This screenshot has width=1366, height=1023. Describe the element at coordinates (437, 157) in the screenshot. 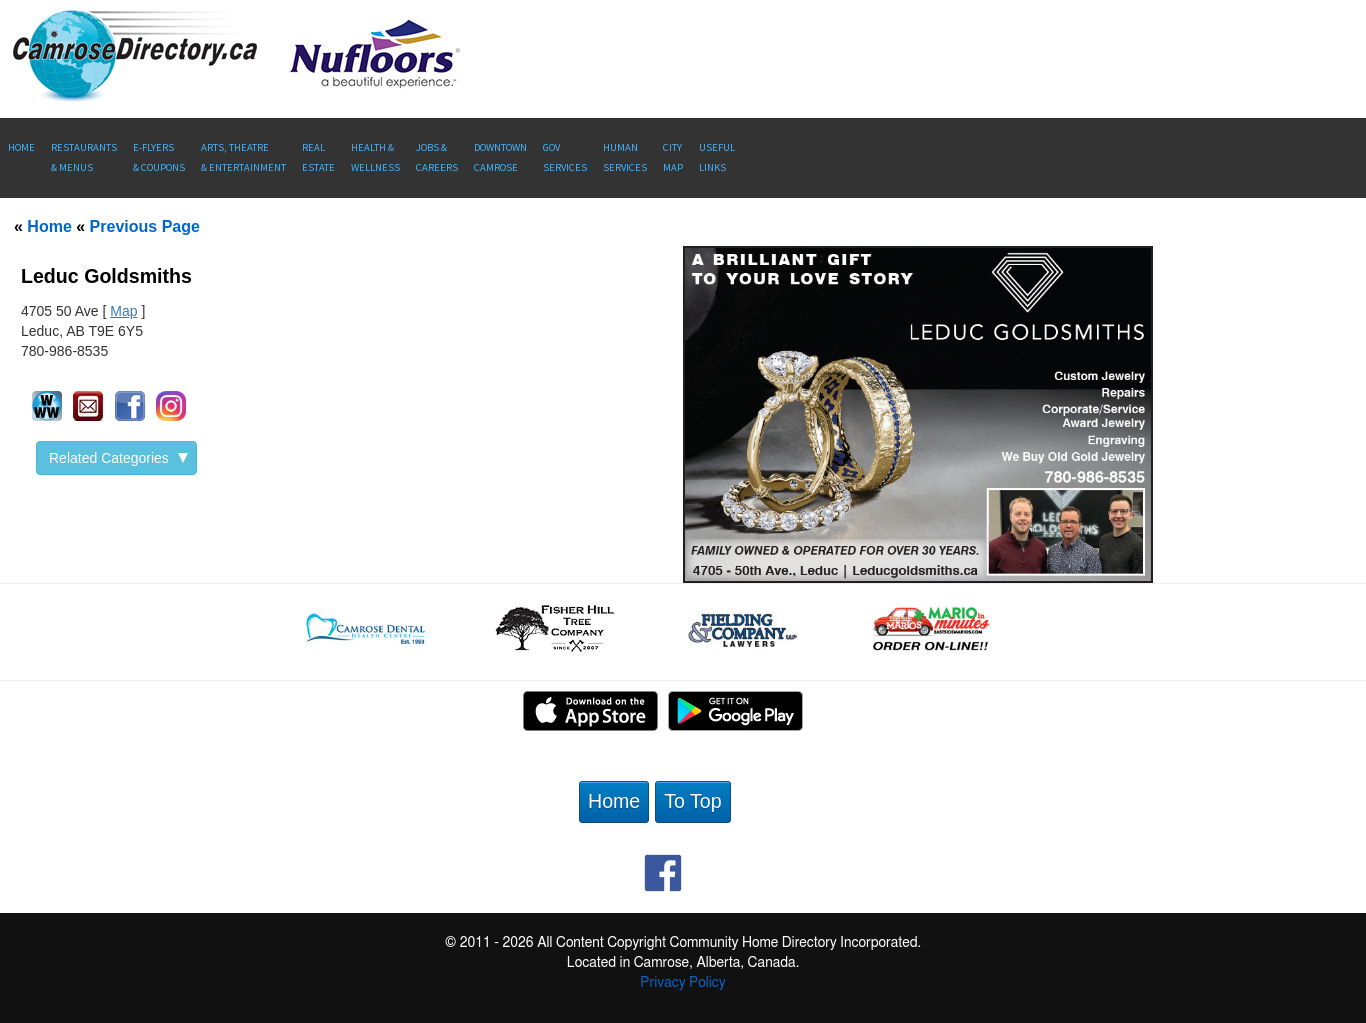

I see `Jobs & Careers` at that location.